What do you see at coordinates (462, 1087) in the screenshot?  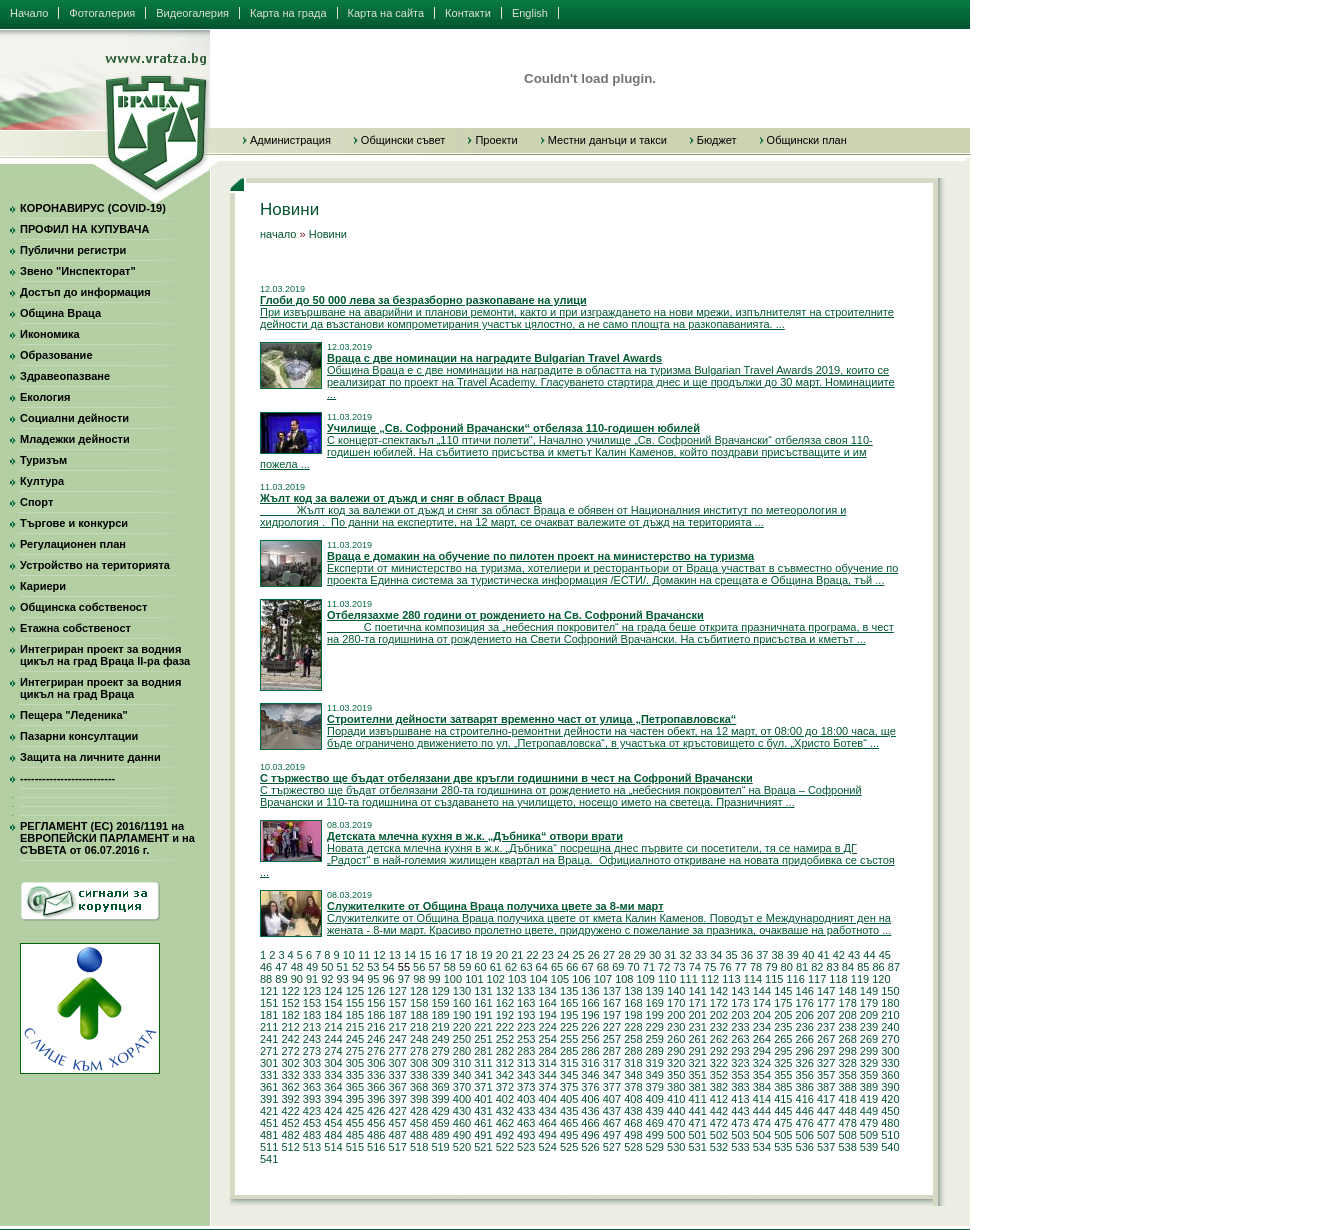 I see `370` at bounding box center [462, 1087].